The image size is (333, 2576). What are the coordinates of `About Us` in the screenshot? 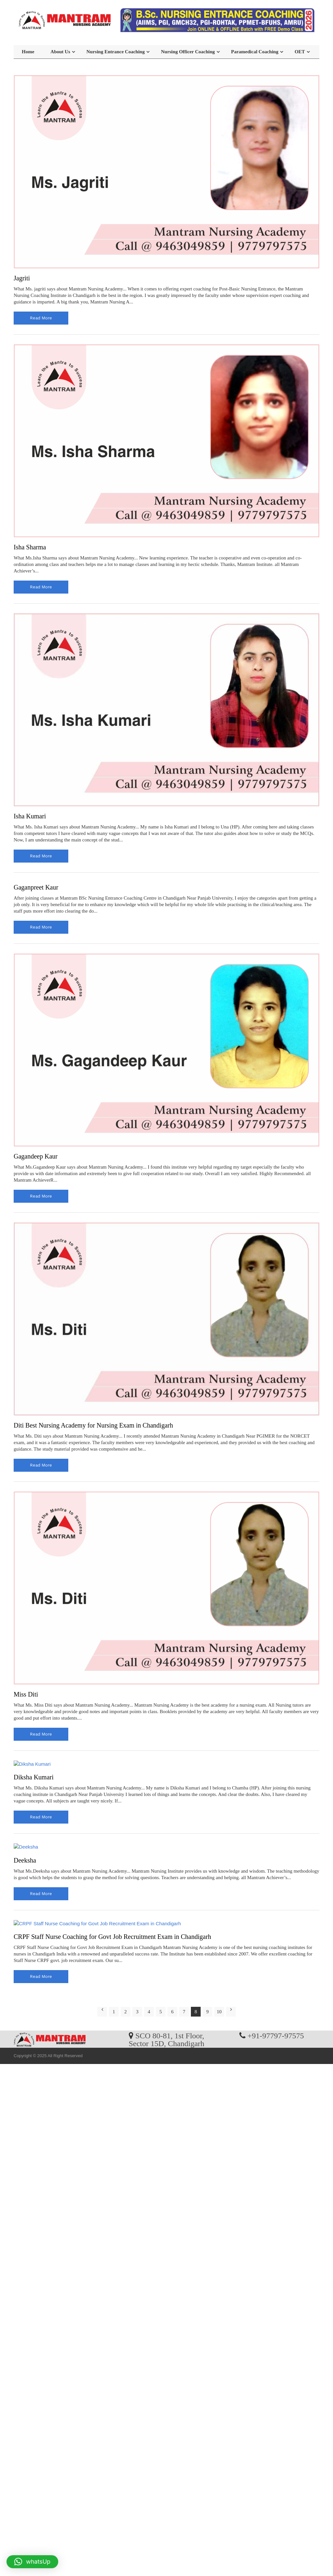 It's located at (60, 51).